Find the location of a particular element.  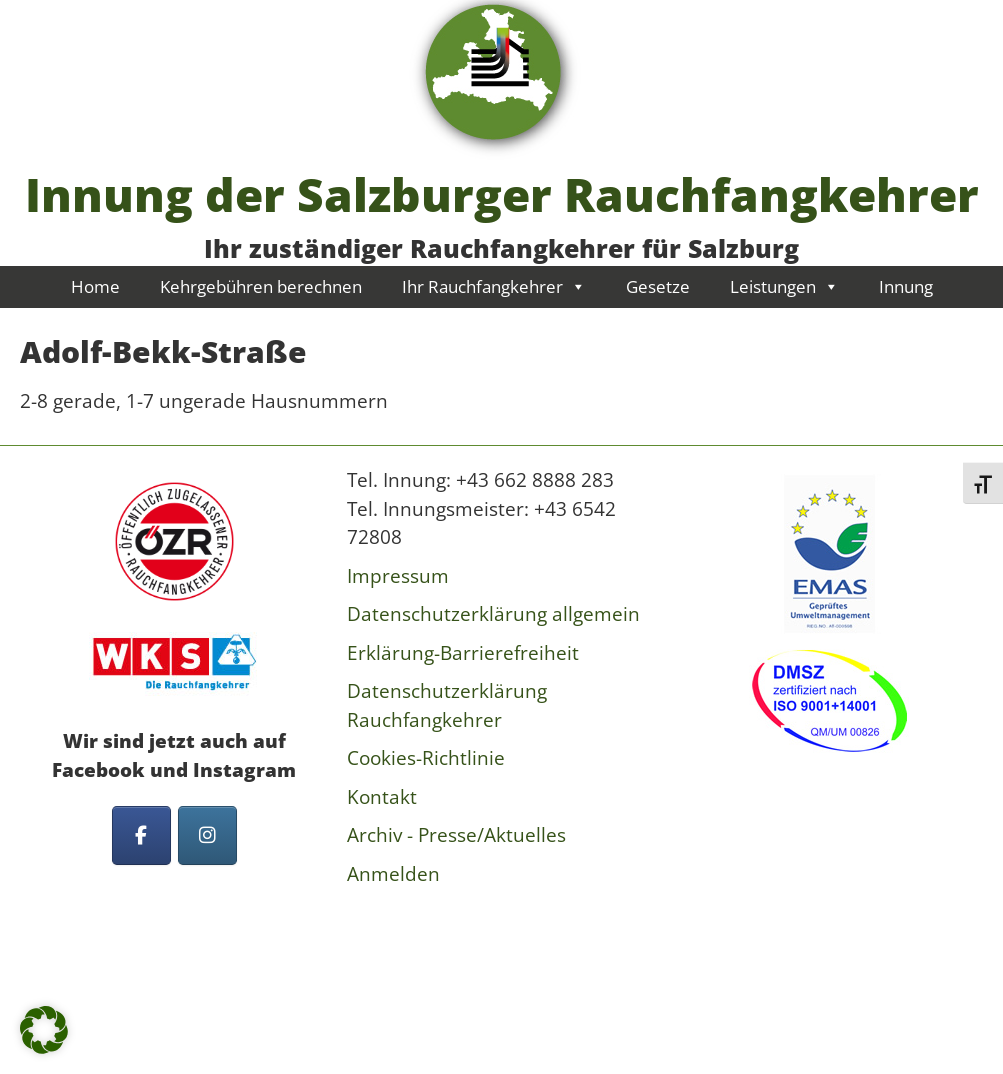

Datenschutzerklärung allgemein is located at coordinates (493, 614).